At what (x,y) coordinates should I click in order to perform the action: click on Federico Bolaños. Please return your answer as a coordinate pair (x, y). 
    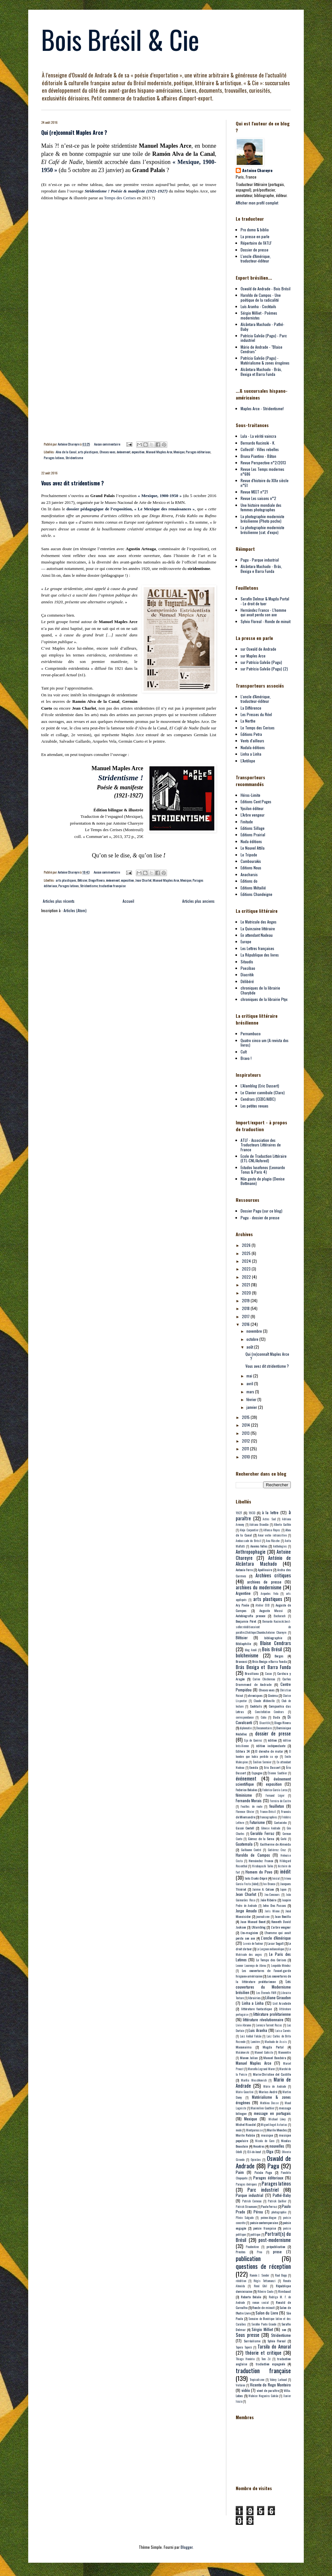
    Looking at the image, I should click on (246, 1789).